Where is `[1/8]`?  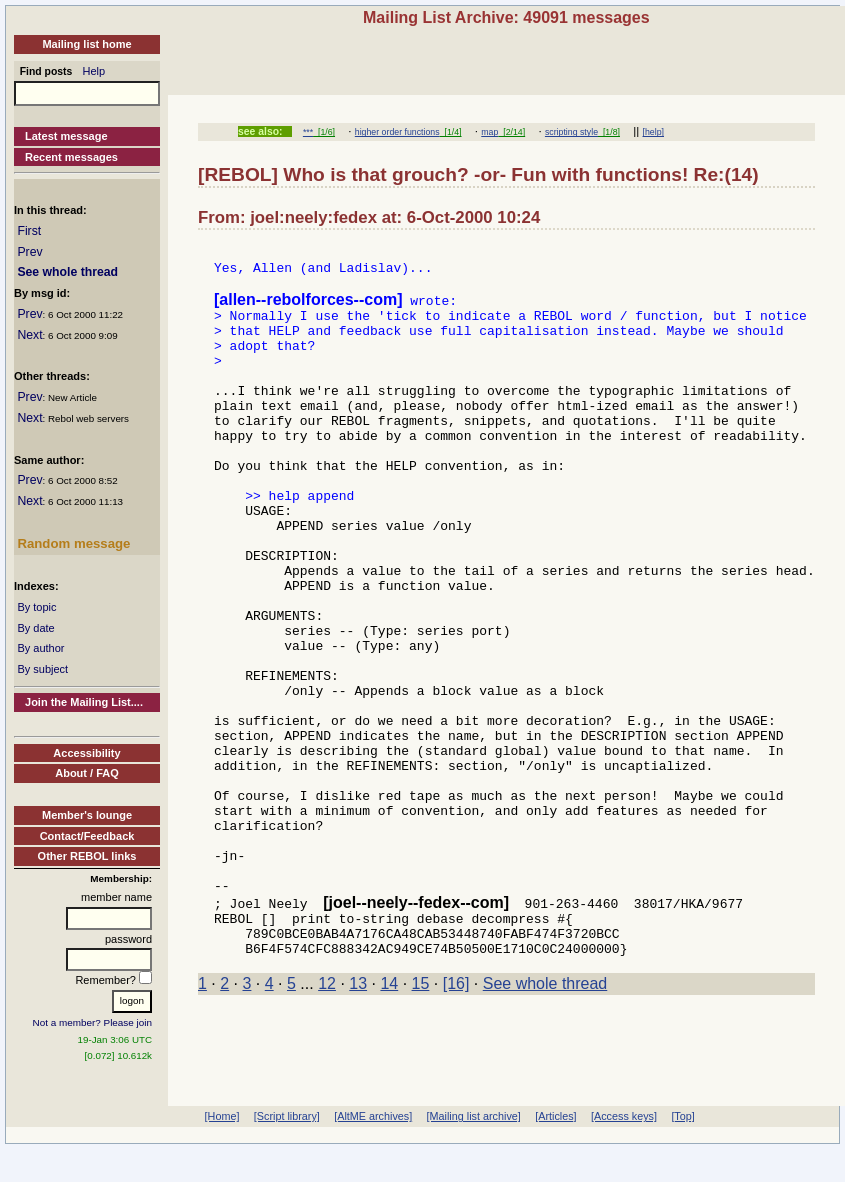 [1/8] is located at coordinates (609, 132).